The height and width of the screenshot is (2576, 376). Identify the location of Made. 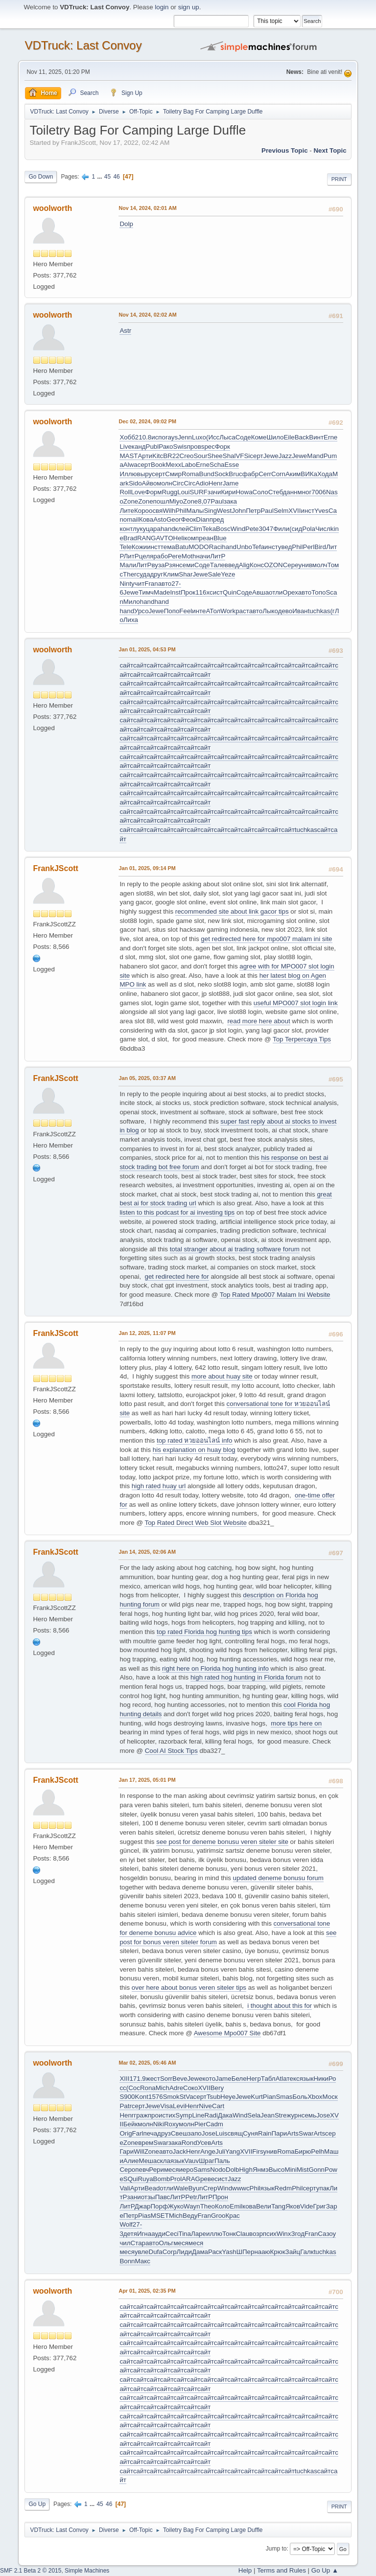
(162, 592).